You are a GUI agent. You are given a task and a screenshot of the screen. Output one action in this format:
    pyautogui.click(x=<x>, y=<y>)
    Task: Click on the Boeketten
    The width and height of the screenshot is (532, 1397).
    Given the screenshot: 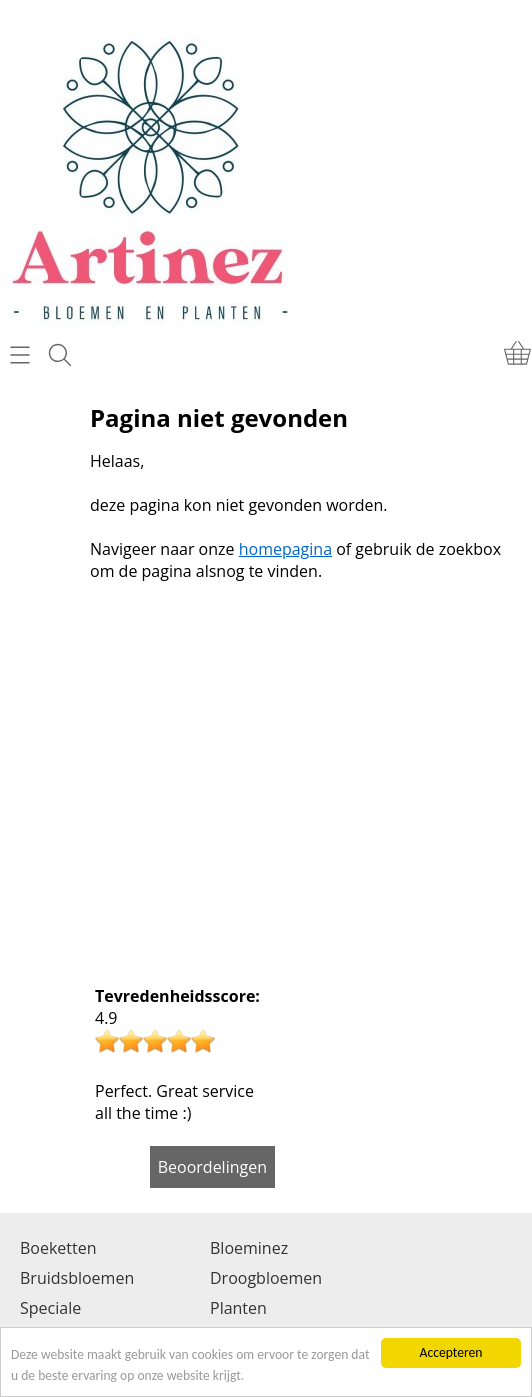 What is the action you would take?
    pyautogui.click(x=58, y=1248)
    